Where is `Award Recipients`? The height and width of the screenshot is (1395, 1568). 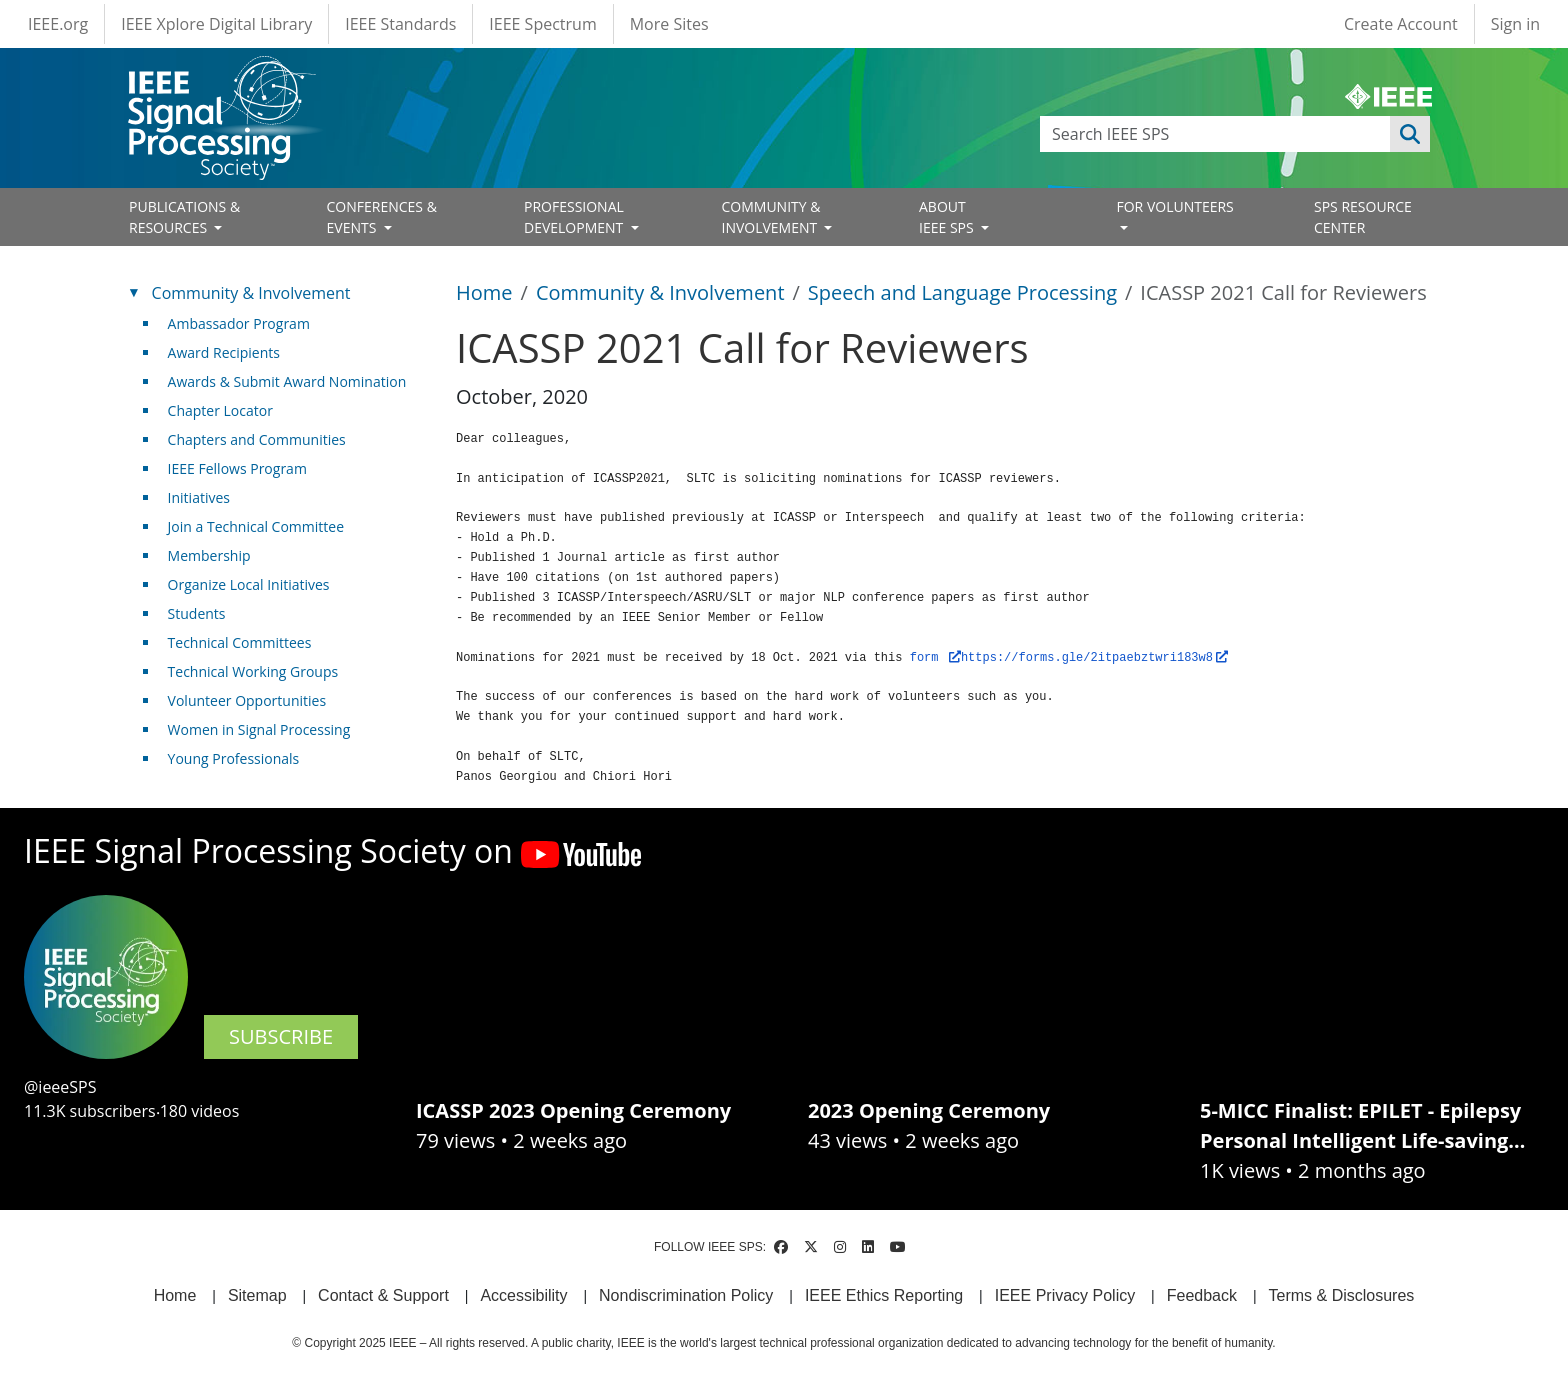 Award Recipients is located at coordinates (224, 352).